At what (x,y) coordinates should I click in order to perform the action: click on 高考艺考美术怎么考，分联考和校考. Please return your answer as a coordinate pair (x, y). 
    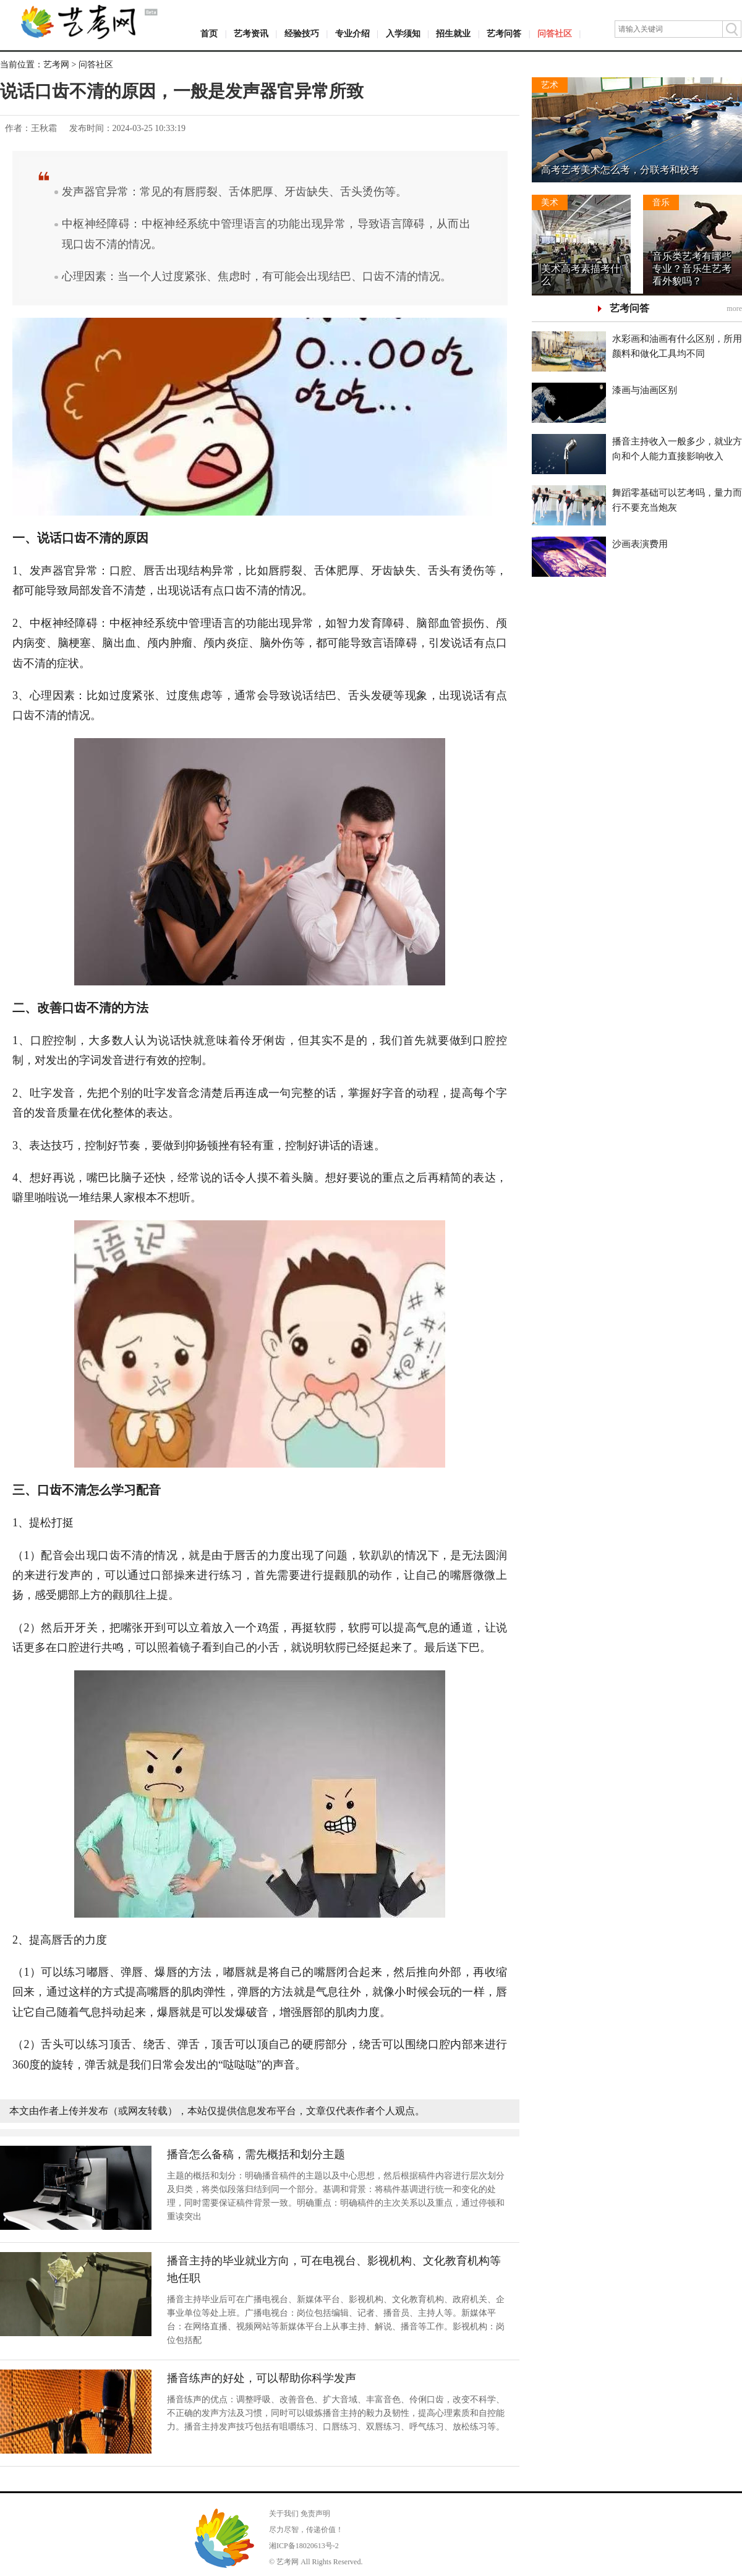
    Looking at the image, I should click on (620, 169).